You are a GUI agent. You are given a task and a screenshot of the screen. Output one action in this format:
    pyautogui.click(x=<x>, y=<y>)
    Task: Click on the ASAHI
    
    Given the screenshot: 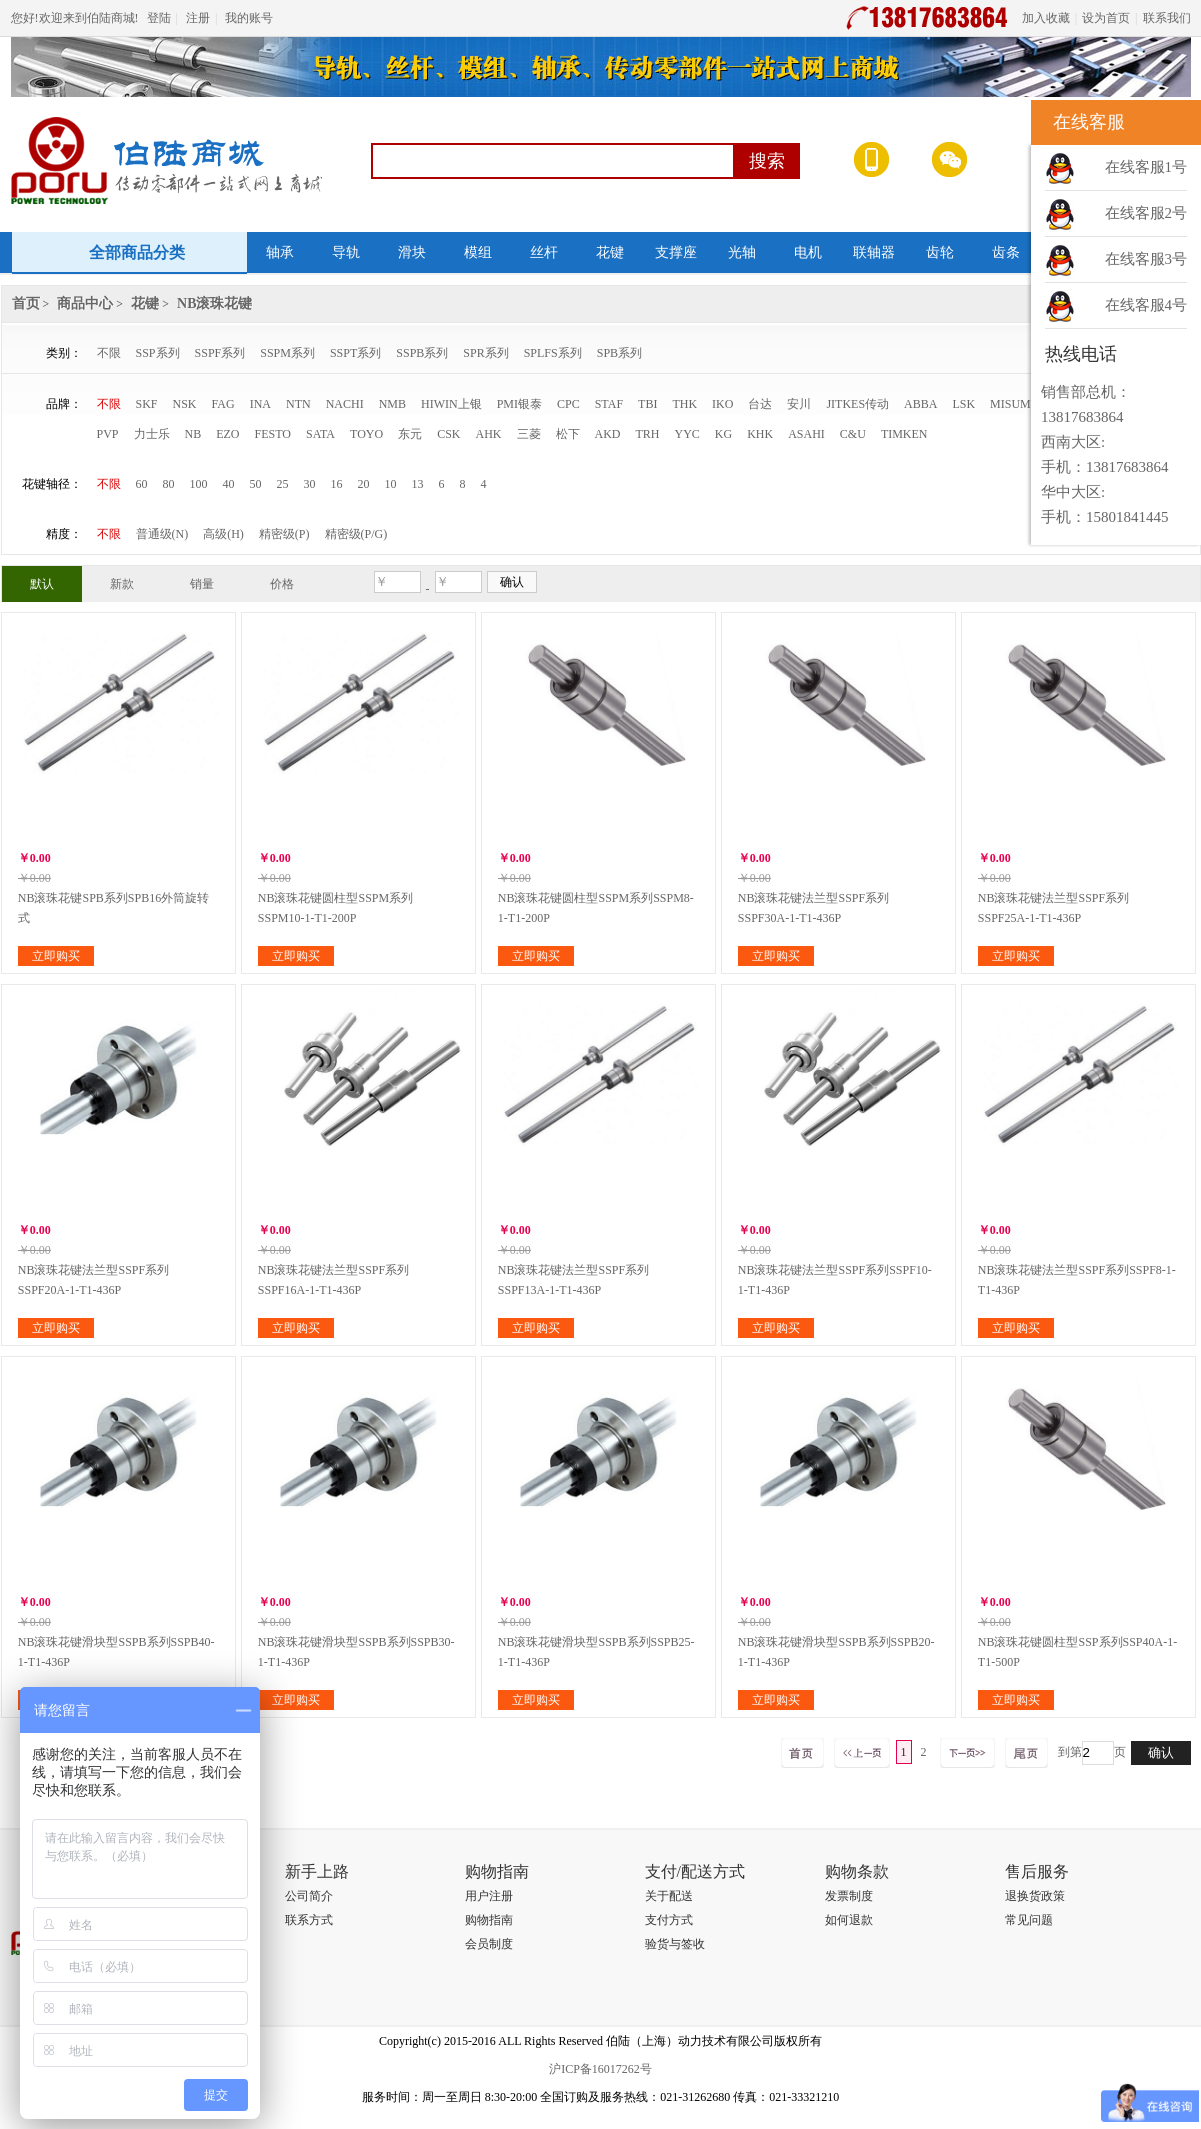 What is the action you would take?
    pyautogui.click(x=806, y=434)
    